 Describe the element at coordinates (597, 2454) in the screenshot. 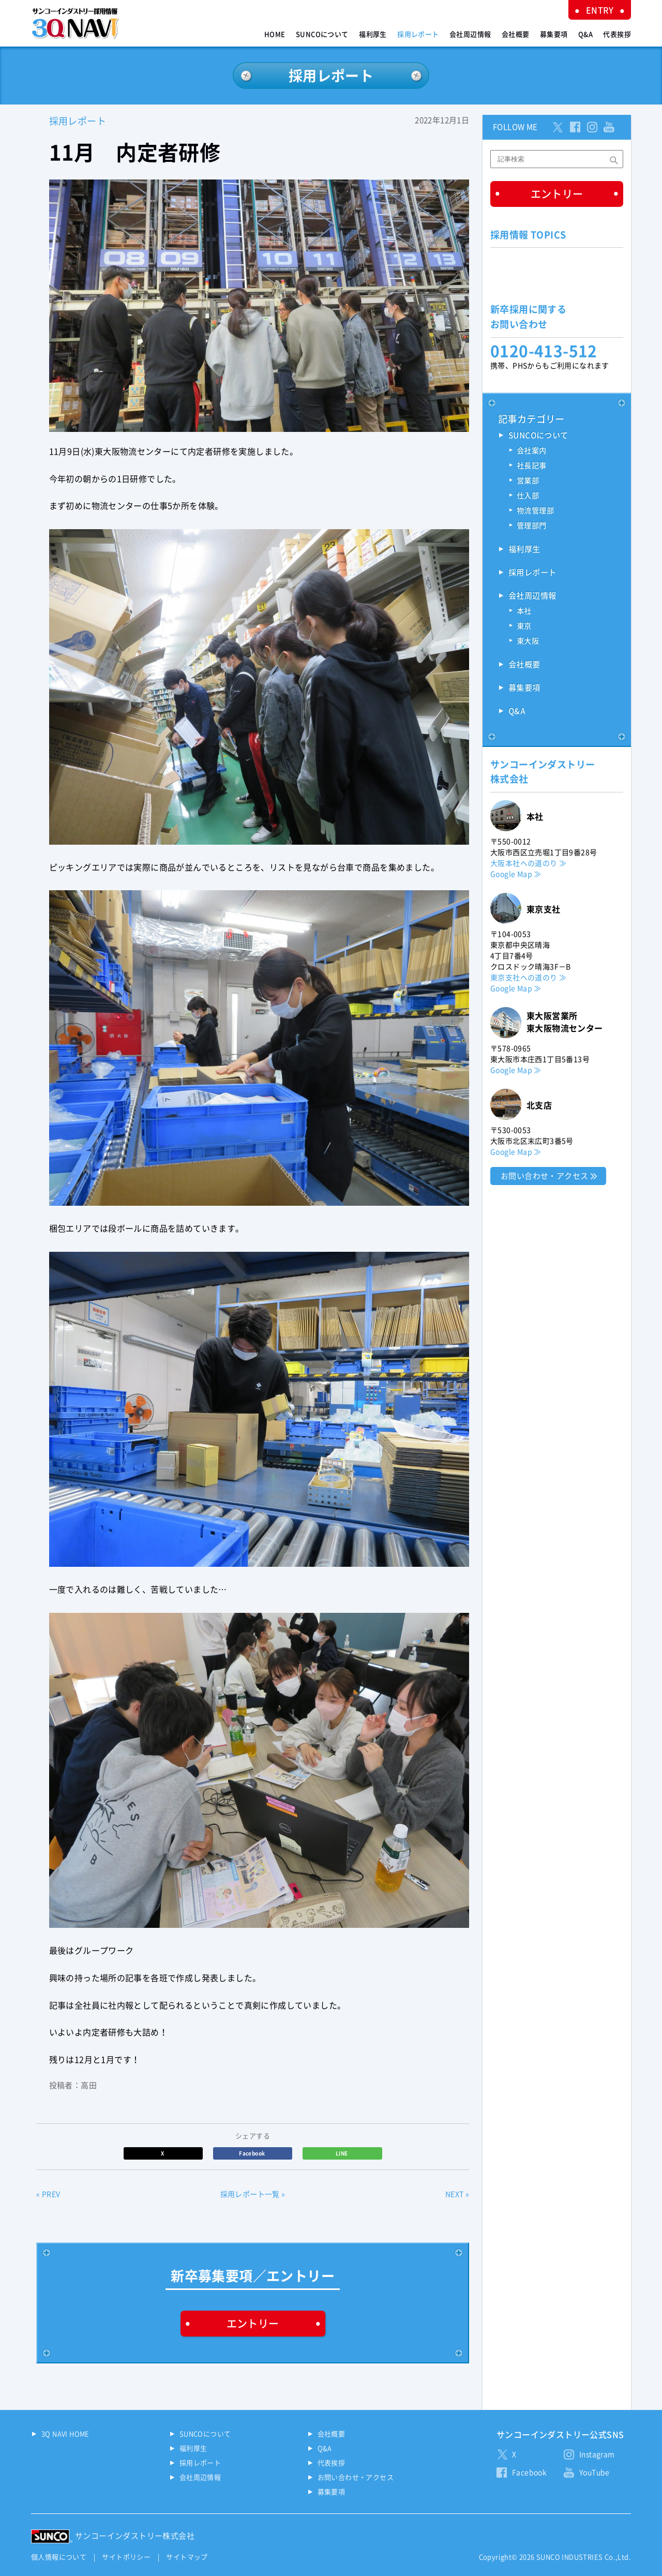

I see `Instagram` at that location.